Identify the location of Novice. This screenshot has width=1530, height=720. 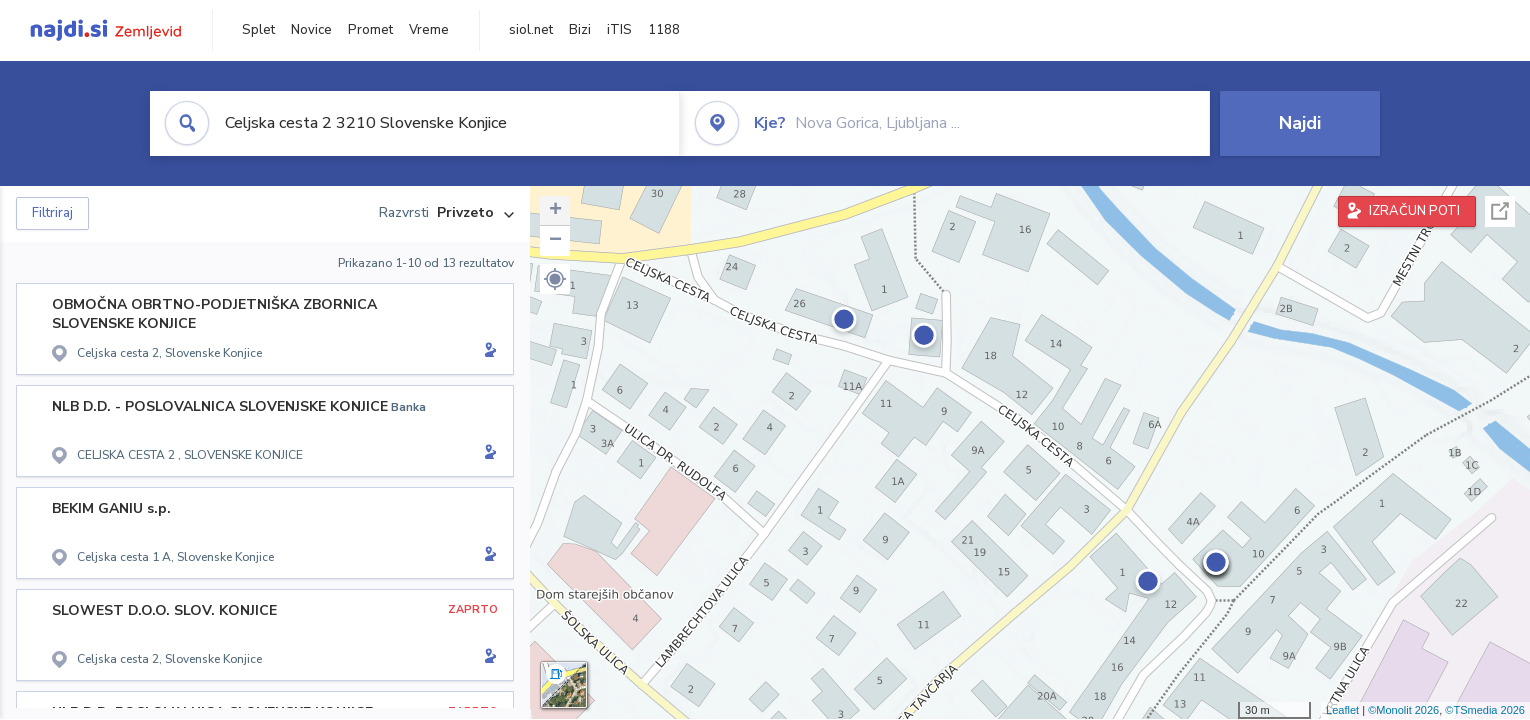
(311, 30).